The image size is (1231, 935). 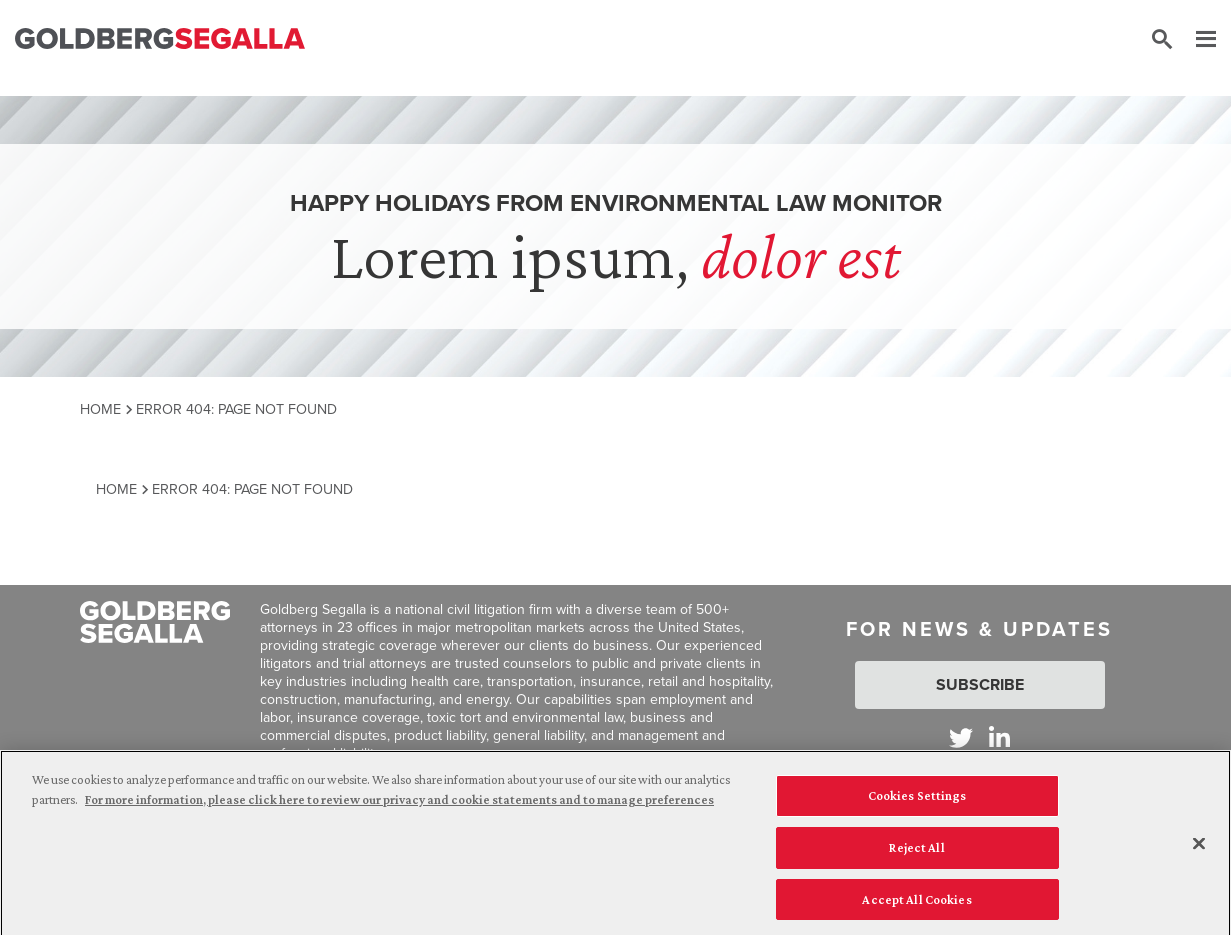 I want to click on [Goldberg Segalla logo], so click(x=160, y=39).